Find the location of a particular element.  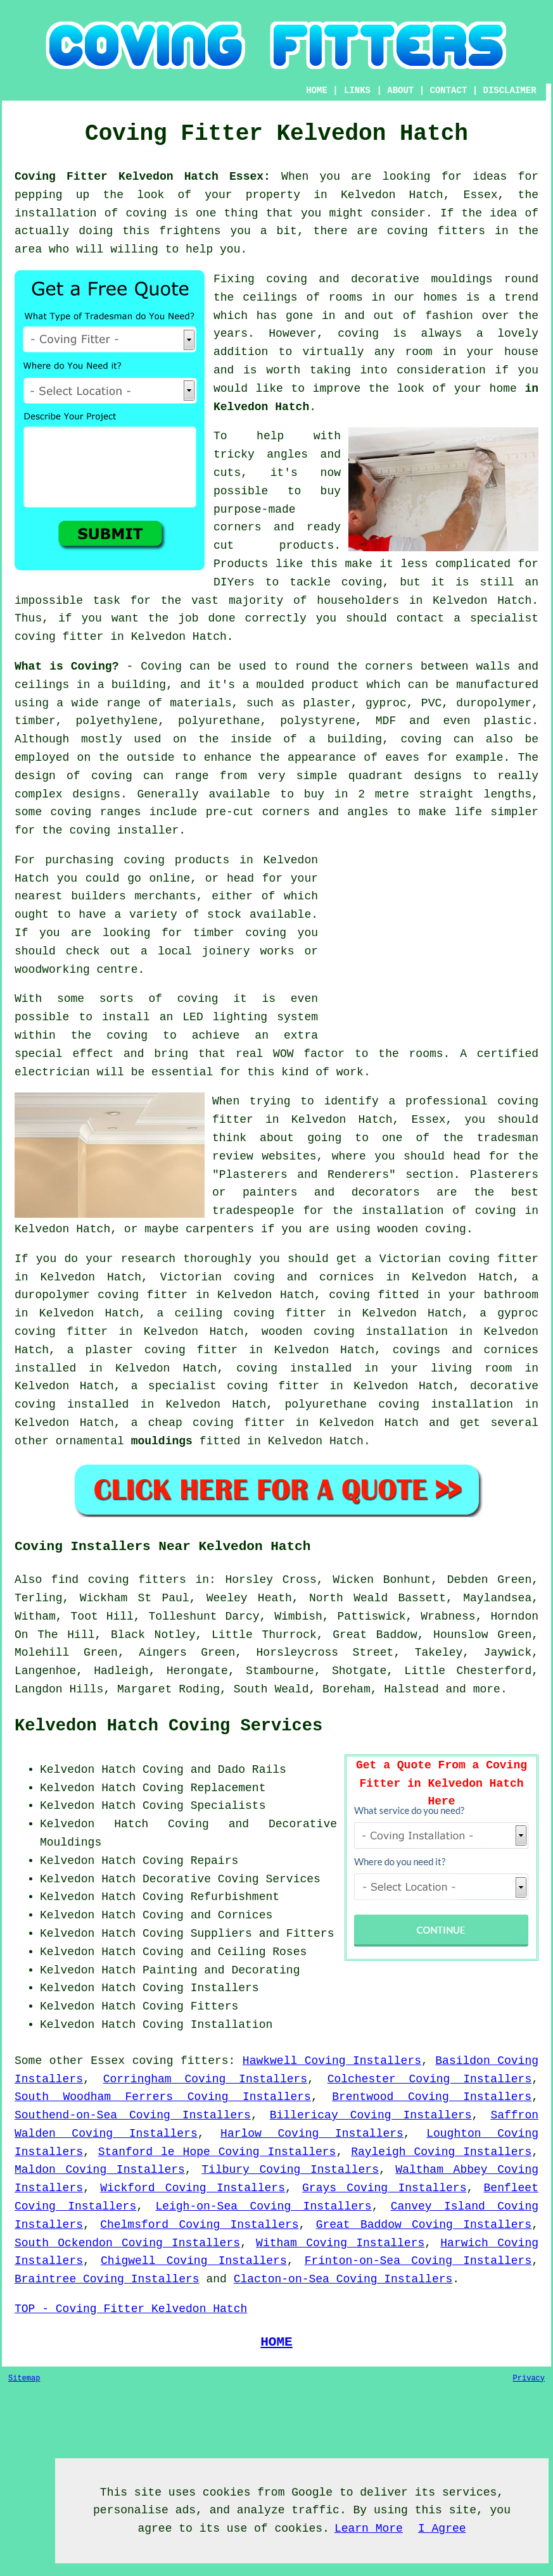

cheap coving fitter is located at coordinates (216, 1422).